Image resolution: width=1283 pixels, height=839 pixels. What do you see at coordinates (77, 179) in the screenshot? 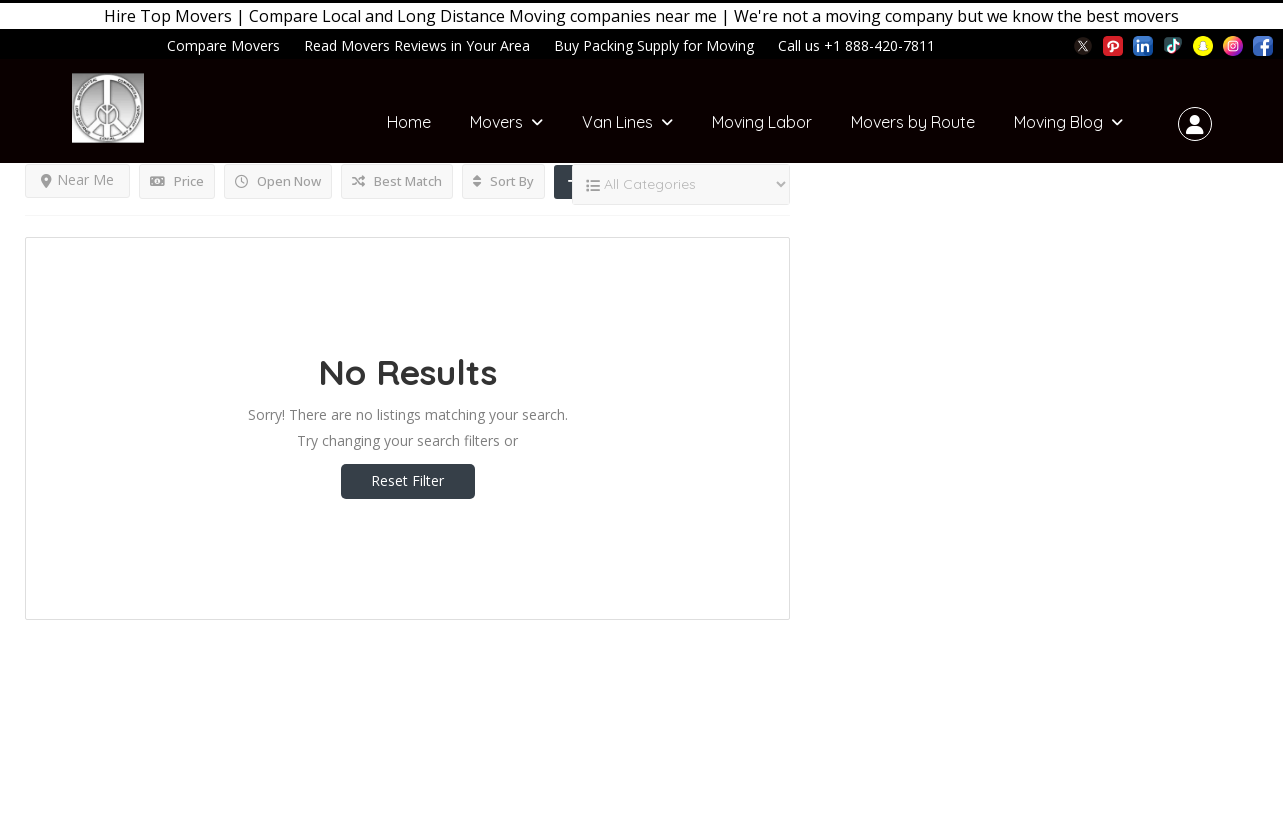
I see `Near Me` at bounding box center [77, 179].